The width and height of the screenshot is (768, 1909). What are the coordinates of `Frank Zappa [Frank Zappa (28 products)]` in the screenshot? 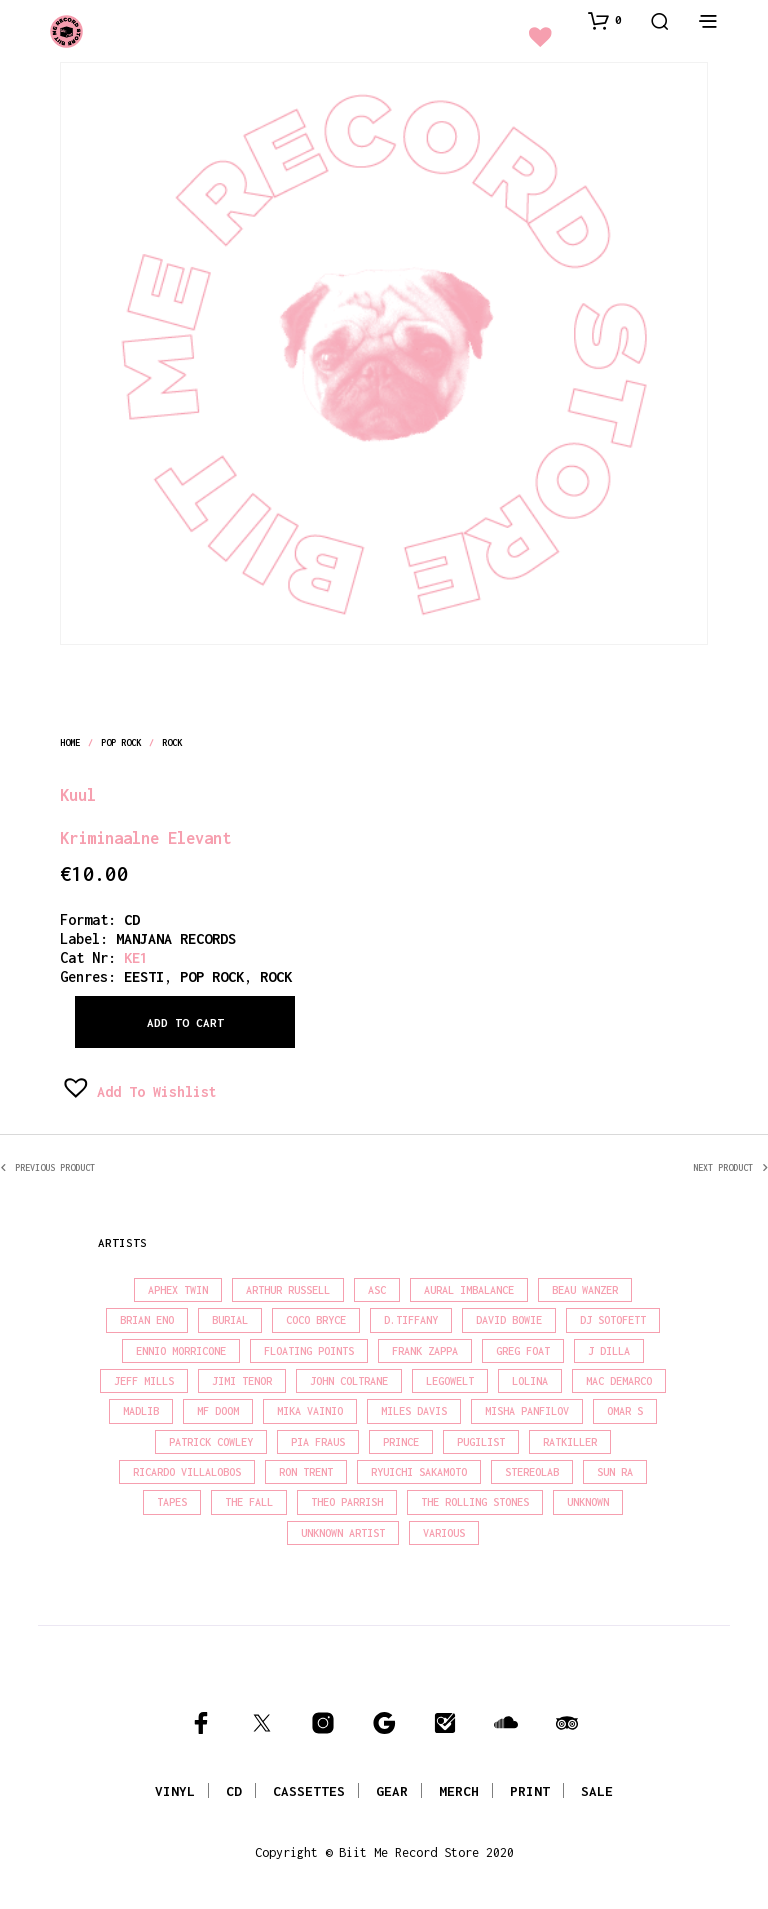 It's located at (425, 1351).